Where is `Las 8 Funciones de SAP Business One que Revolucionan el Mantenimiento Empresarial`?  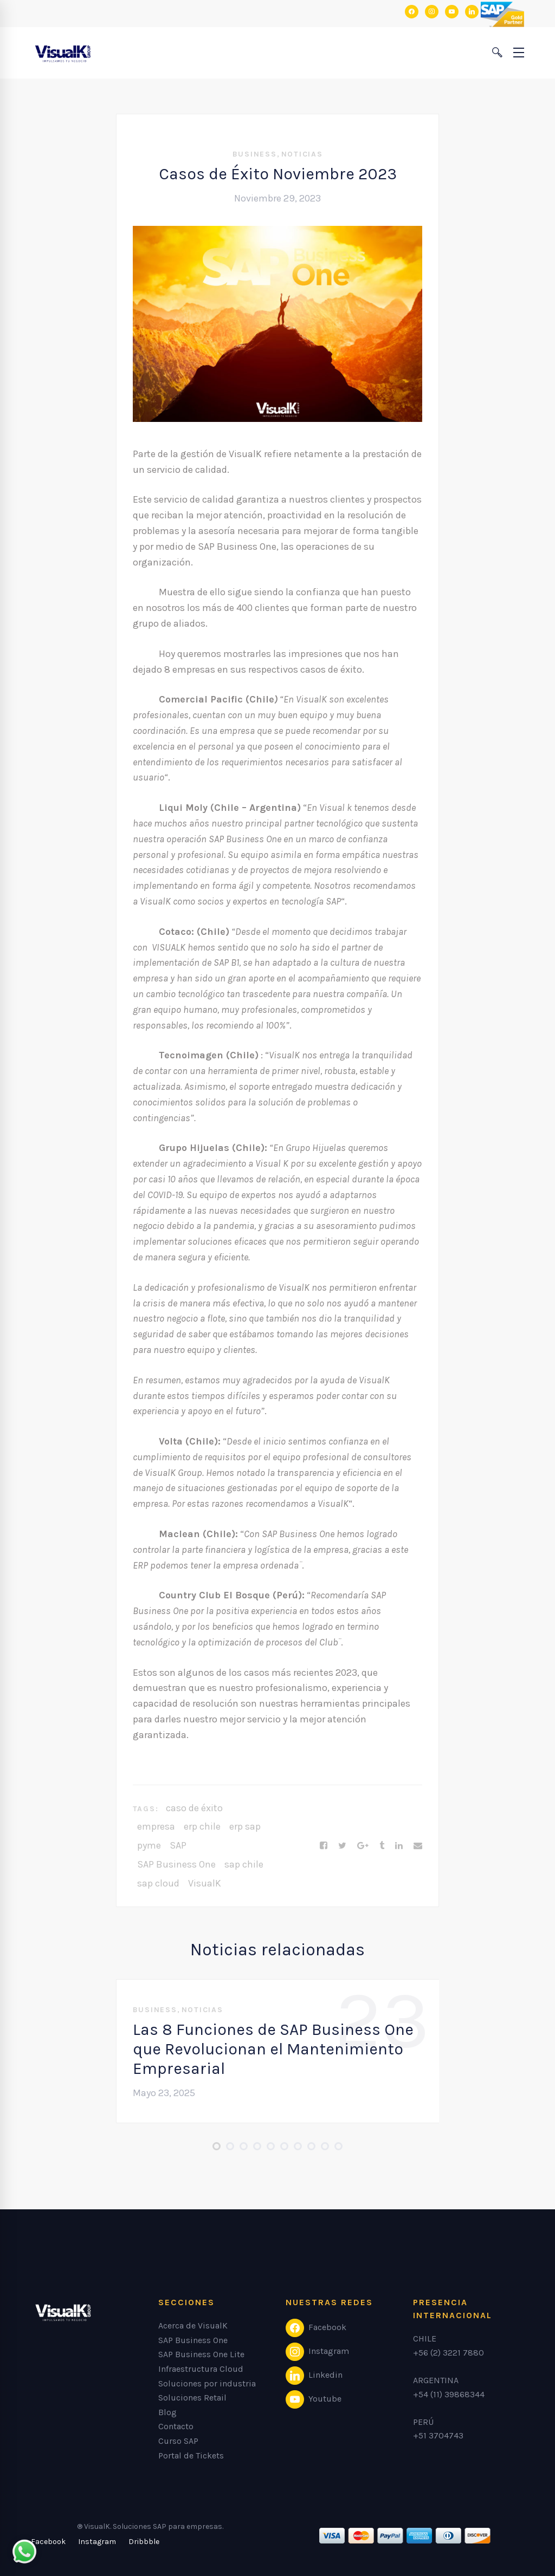 Las 8 Funciones de SAP Business One que Revolucionan el Mantenimiento Empresarial is located at coordinates (273, 2049).